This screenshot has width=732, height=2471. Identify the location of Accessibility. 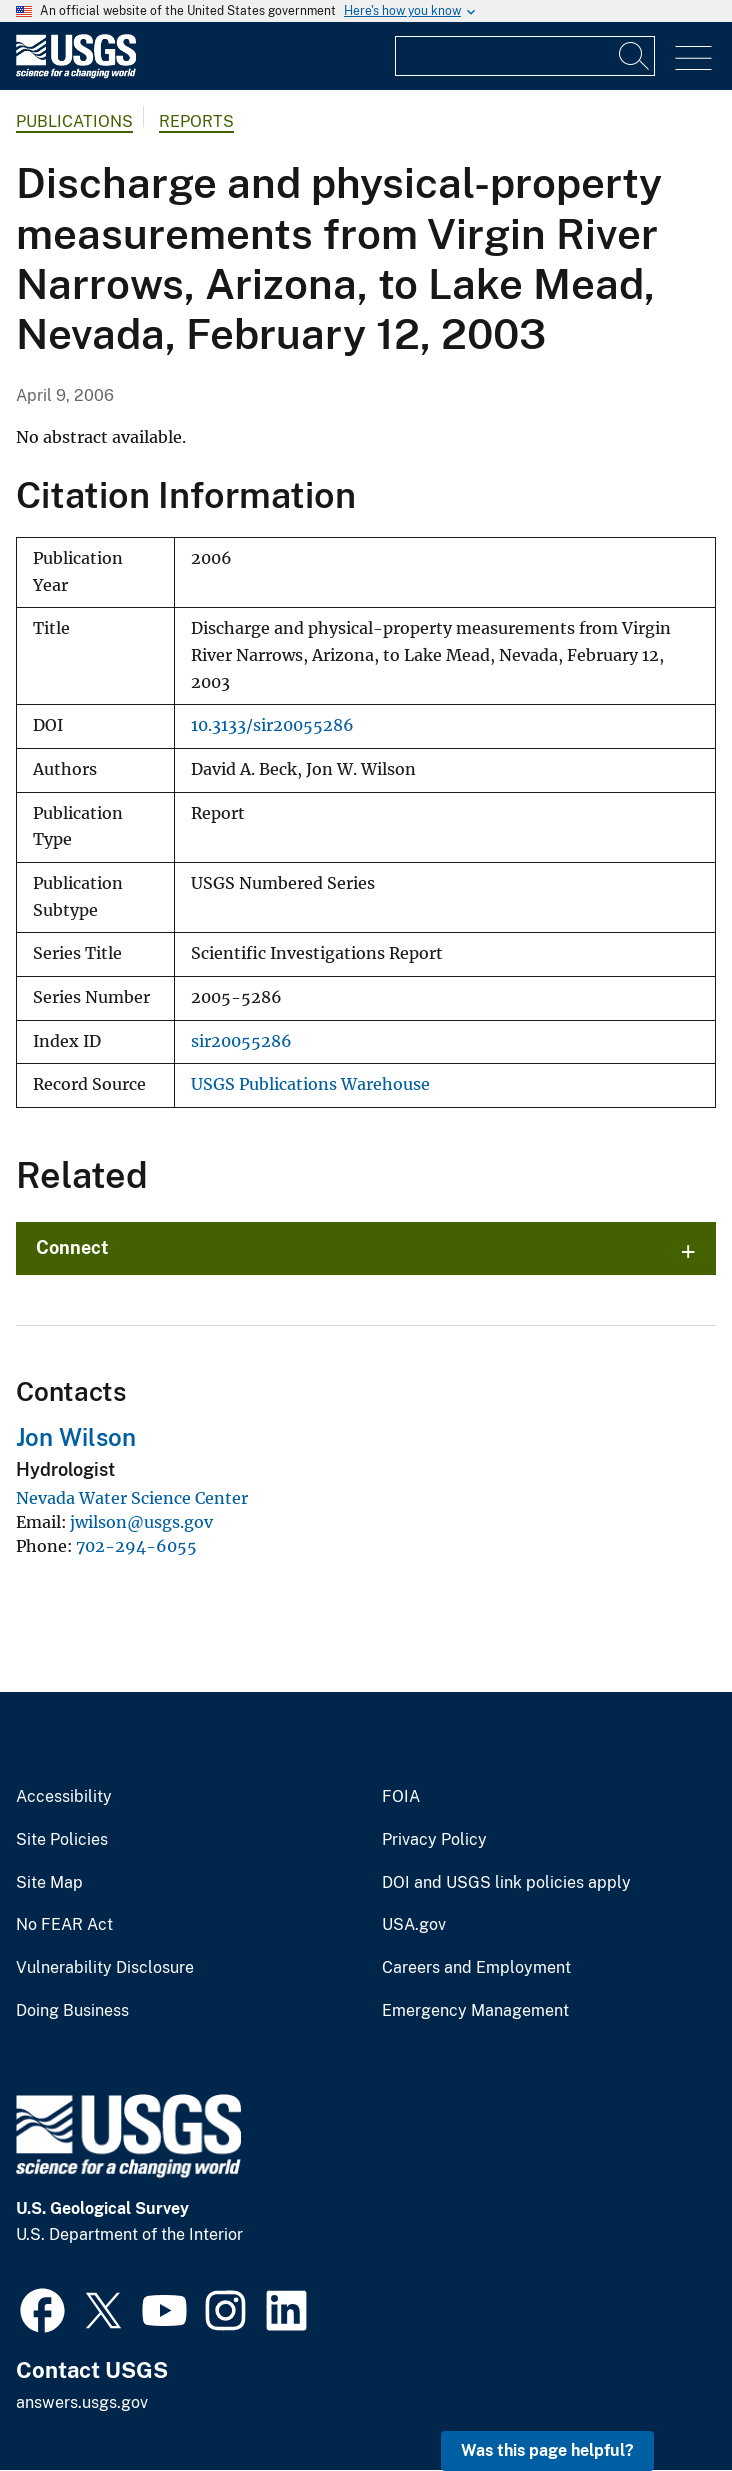
(64, 1797).